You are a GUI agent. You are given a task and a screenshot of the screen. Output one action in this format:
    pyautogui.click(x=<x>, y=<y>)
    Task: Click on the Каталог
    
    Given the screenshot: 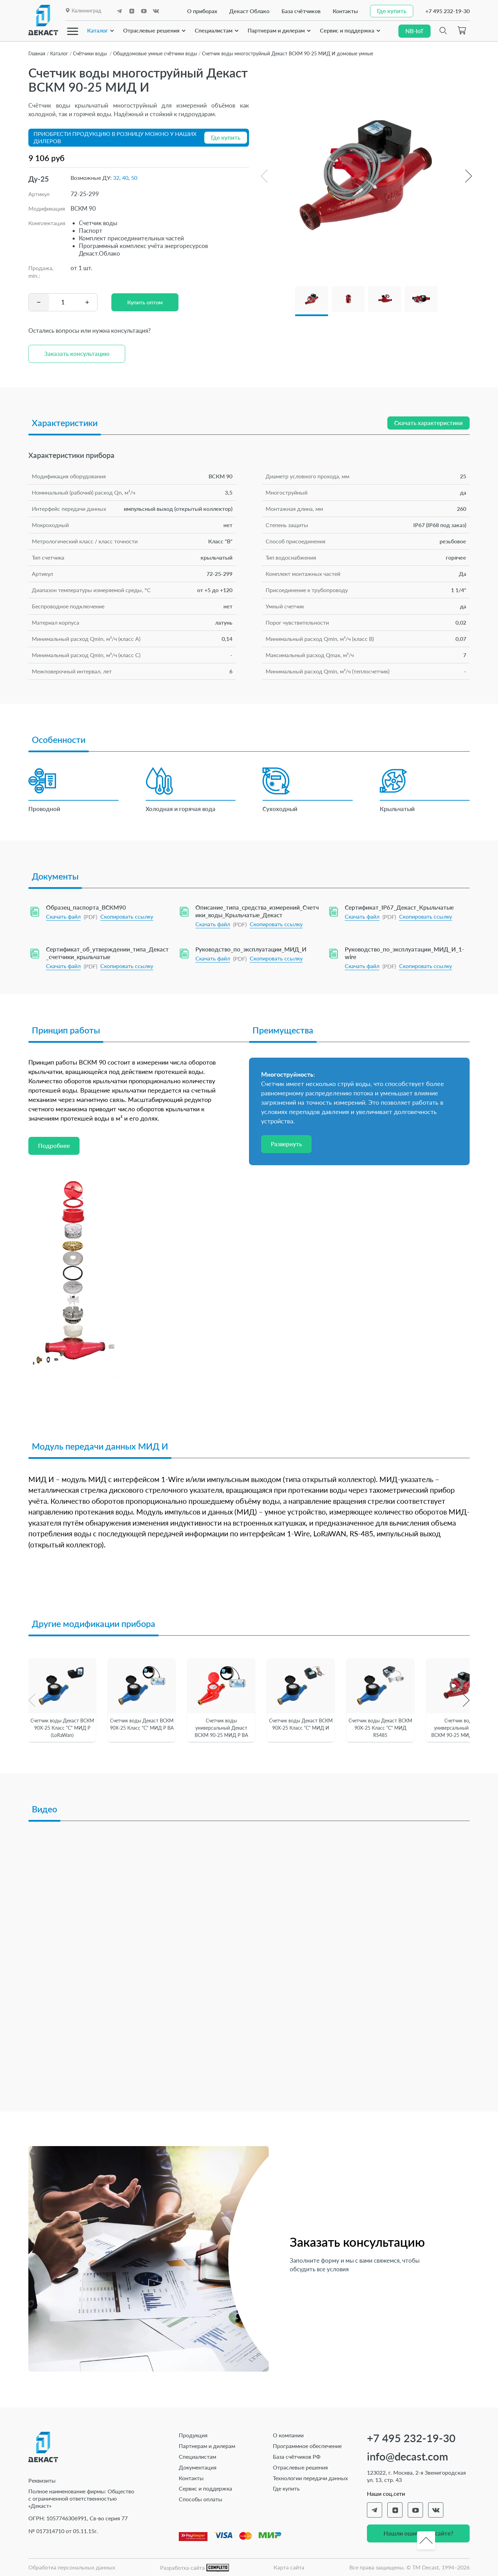 What is the action you would take?
    pyautogui.click(x=97, y=30)
    